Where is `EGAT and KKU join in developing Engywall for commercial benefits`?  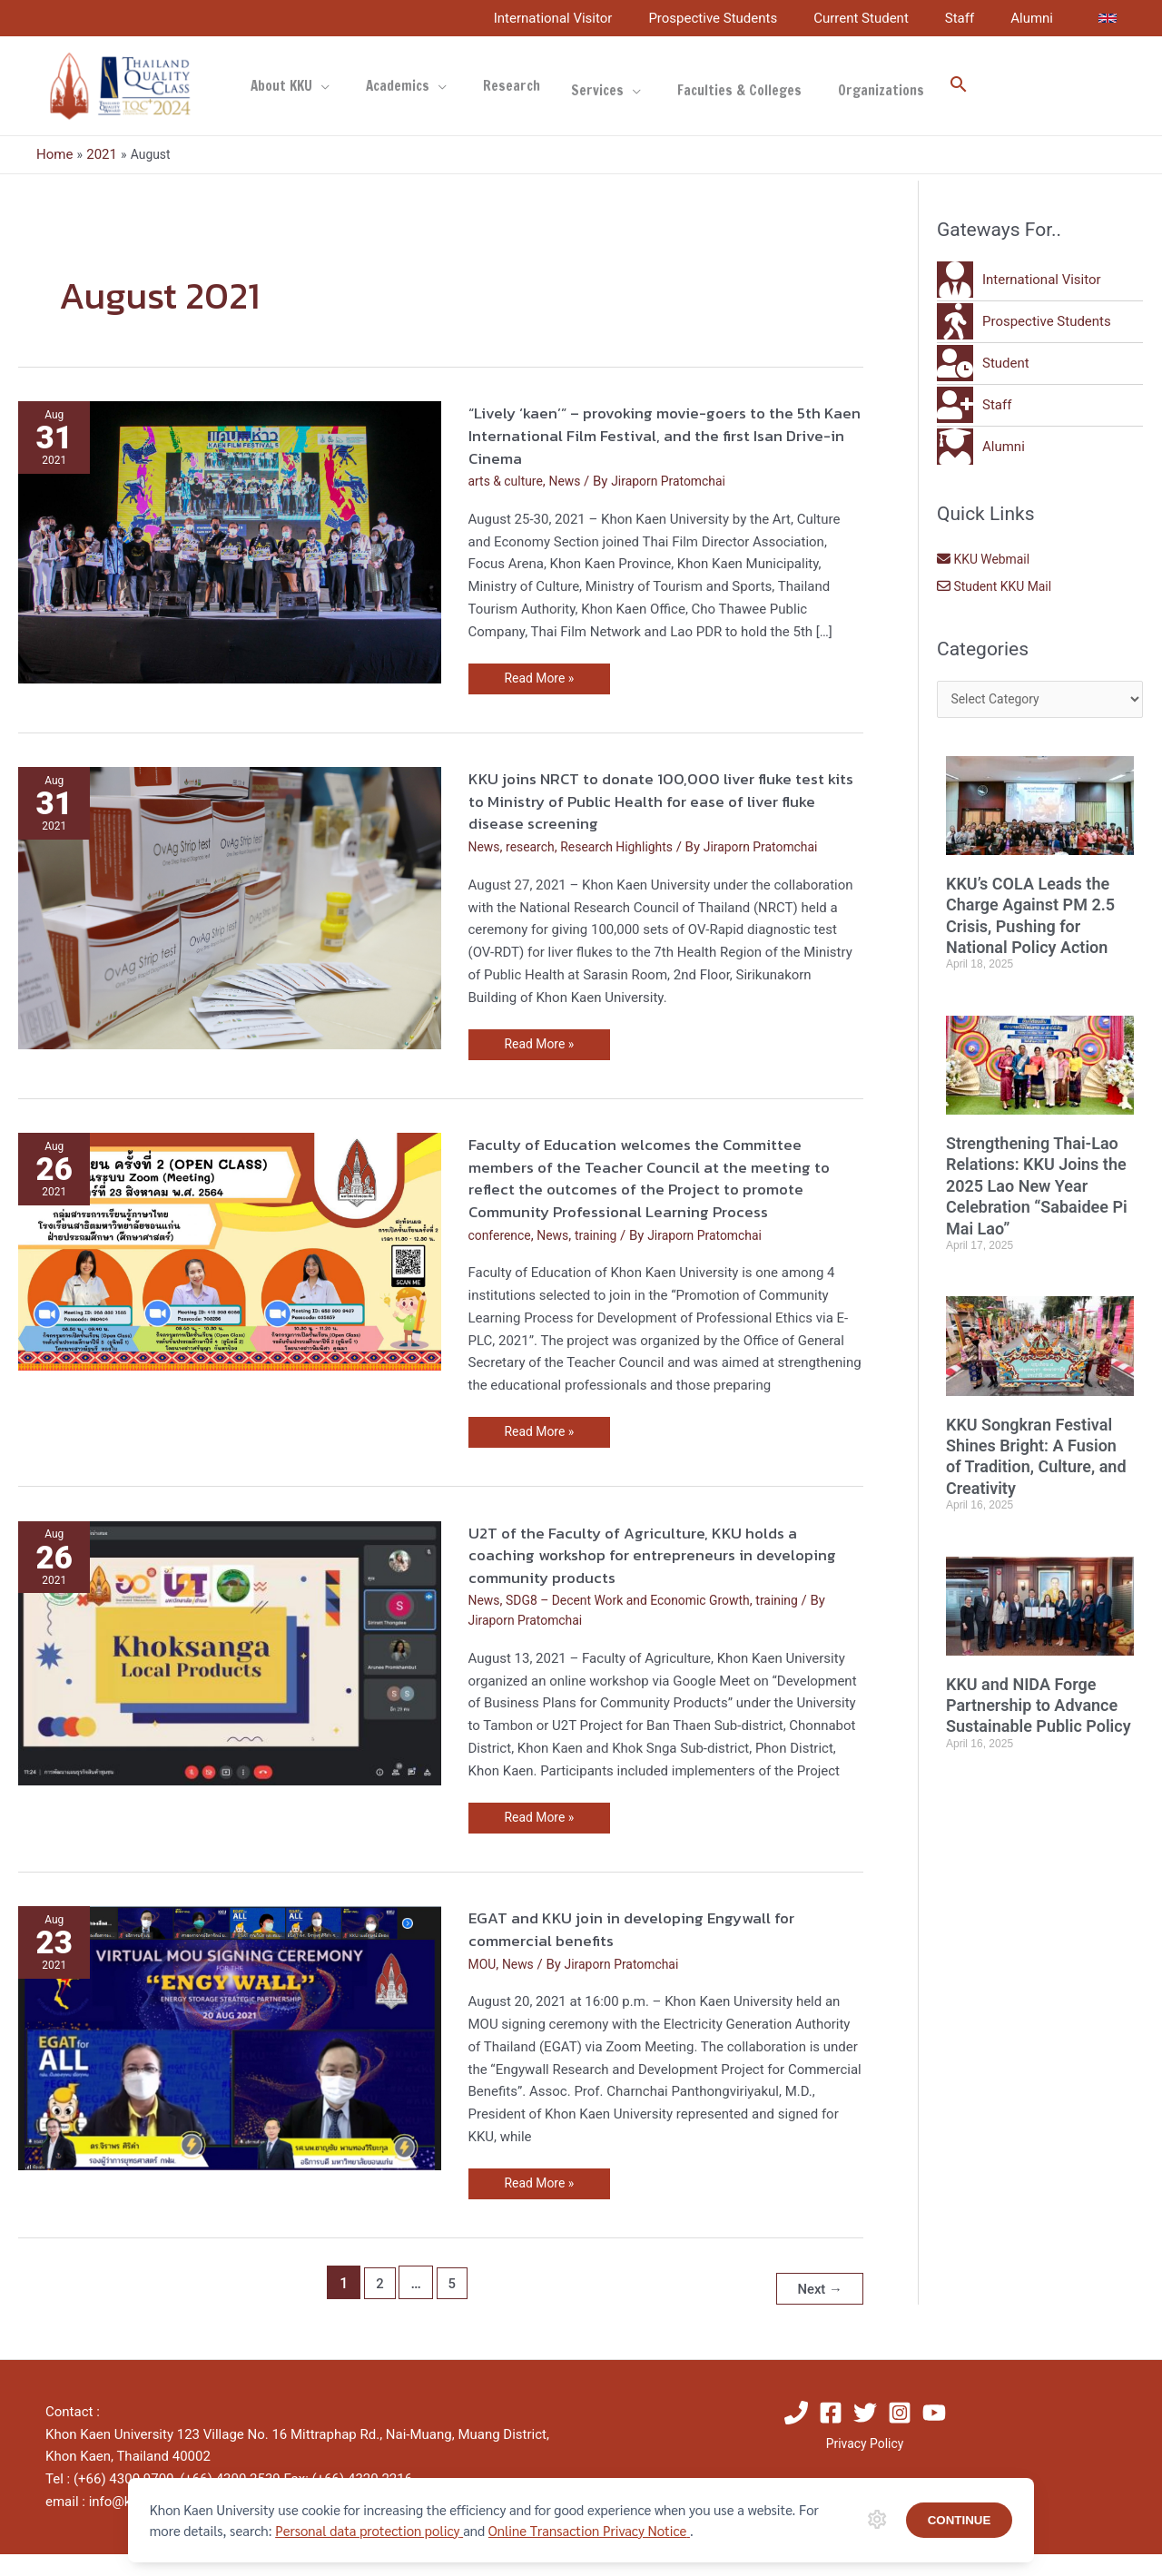 EGAT and KKU join in developing Engywall for commercial benefits is located at coordinates (653, 1955).